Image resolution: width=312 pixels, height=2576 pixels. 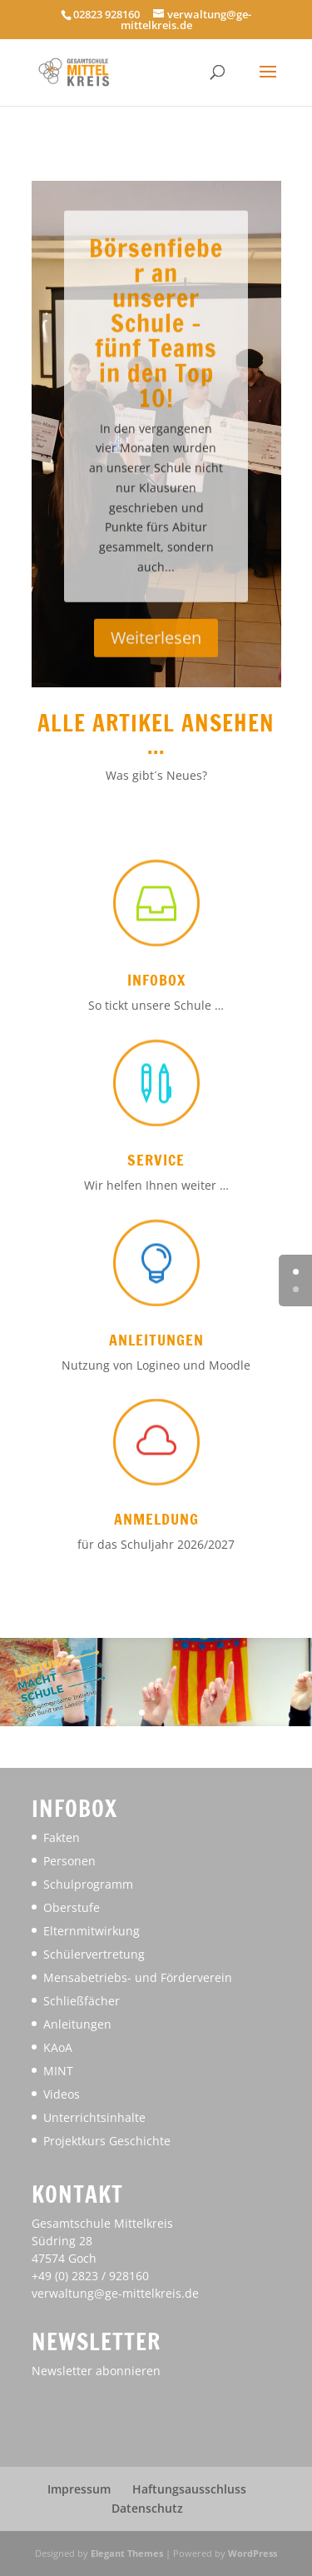 What do you see at coordinates (107, 2141) in the screenshot?
I see `Projektkurs Geschichte` at bounding box center [107, 2141].